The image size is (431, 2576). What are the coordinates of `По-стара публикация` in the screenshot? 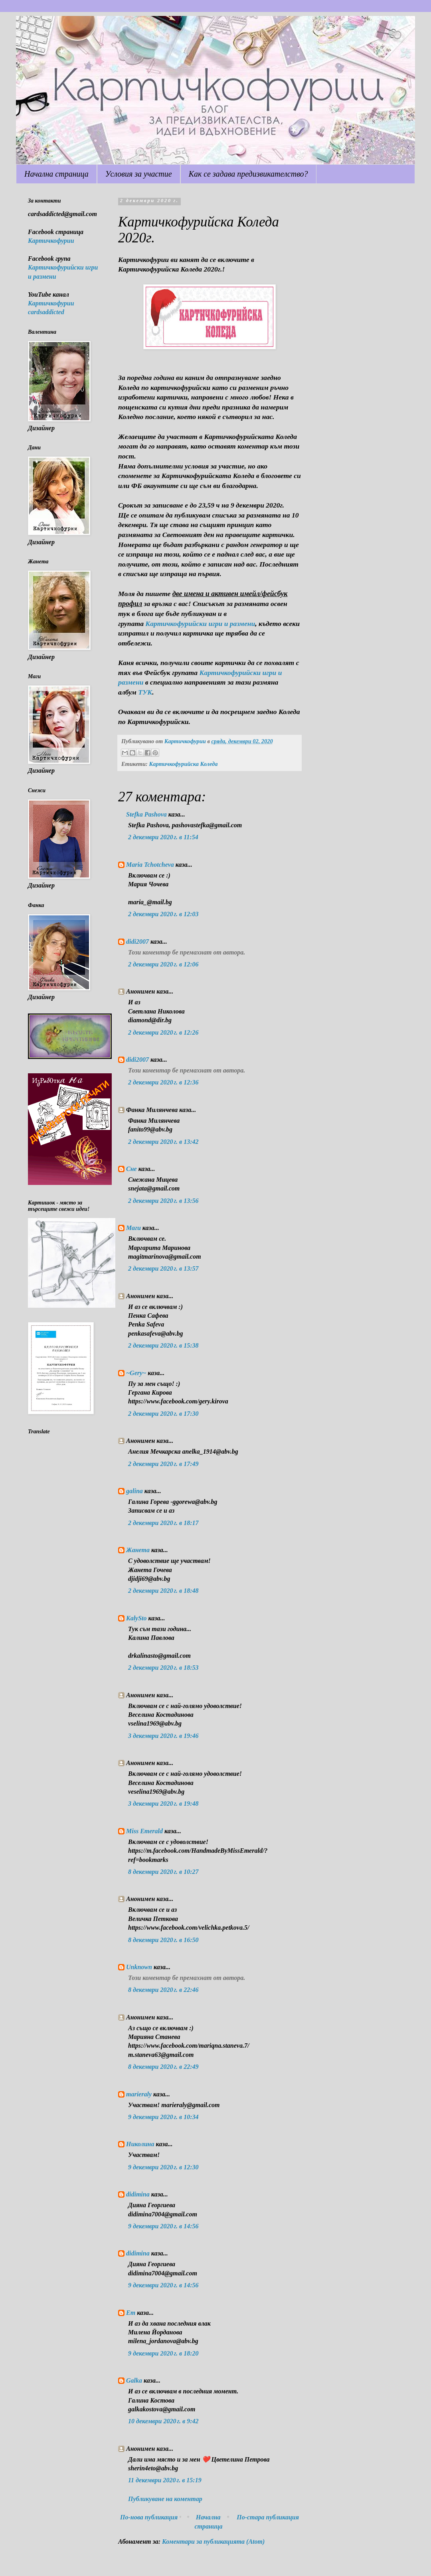 It's located at (268, 2517).